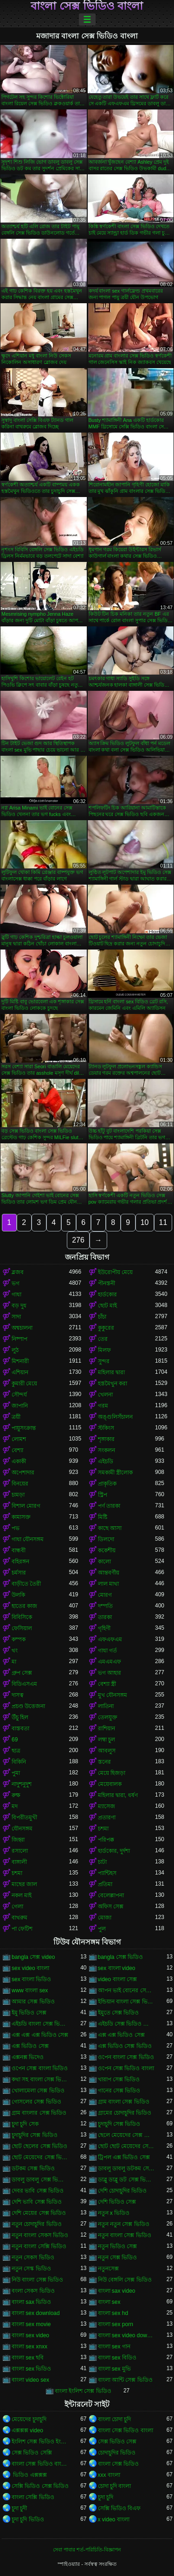  What do you see at coordinates (107, 1650) in the screenshot?
I see `গাধা গর্ত` at bounding box center [107, 1650].